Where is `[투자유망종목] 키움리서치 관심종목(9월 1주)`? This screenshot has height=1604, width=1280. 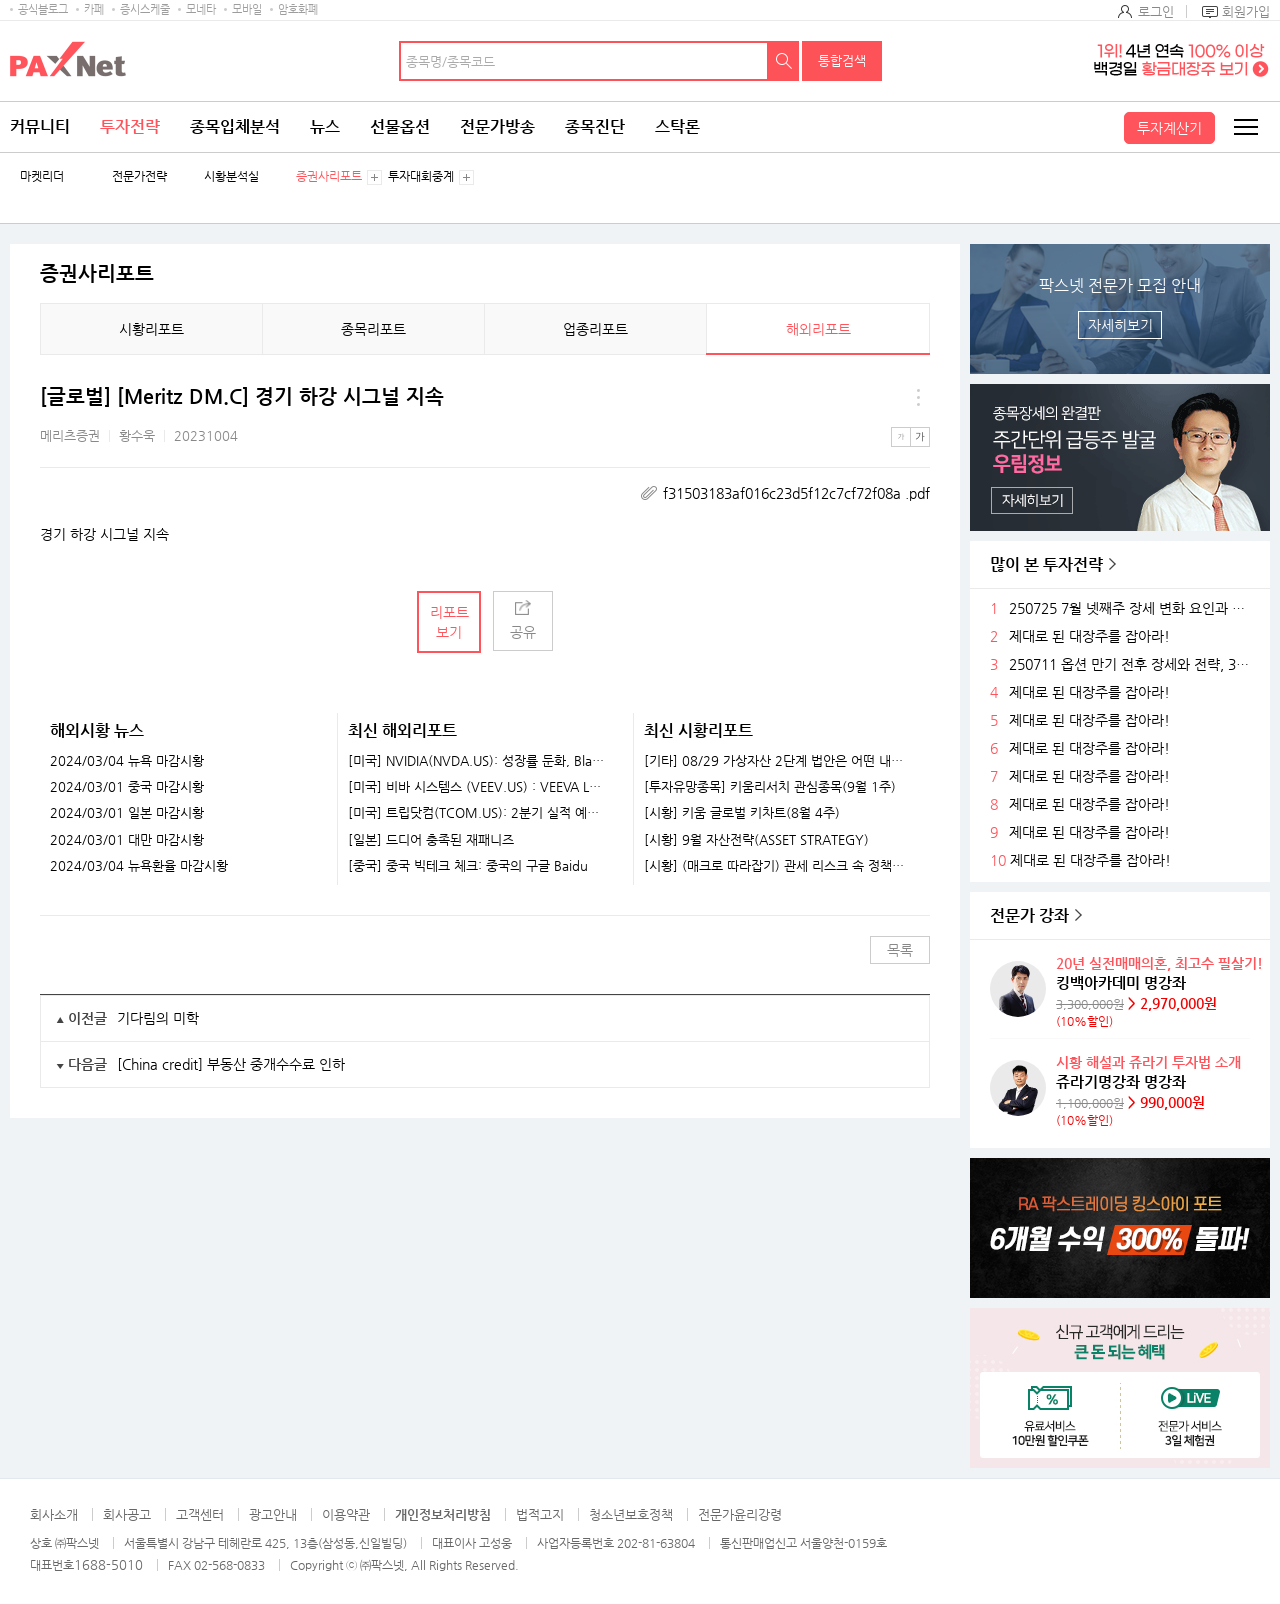
[투자유망종목] 키움리서치 관심종목(9월 1주) is located at coordinates (770, 787).